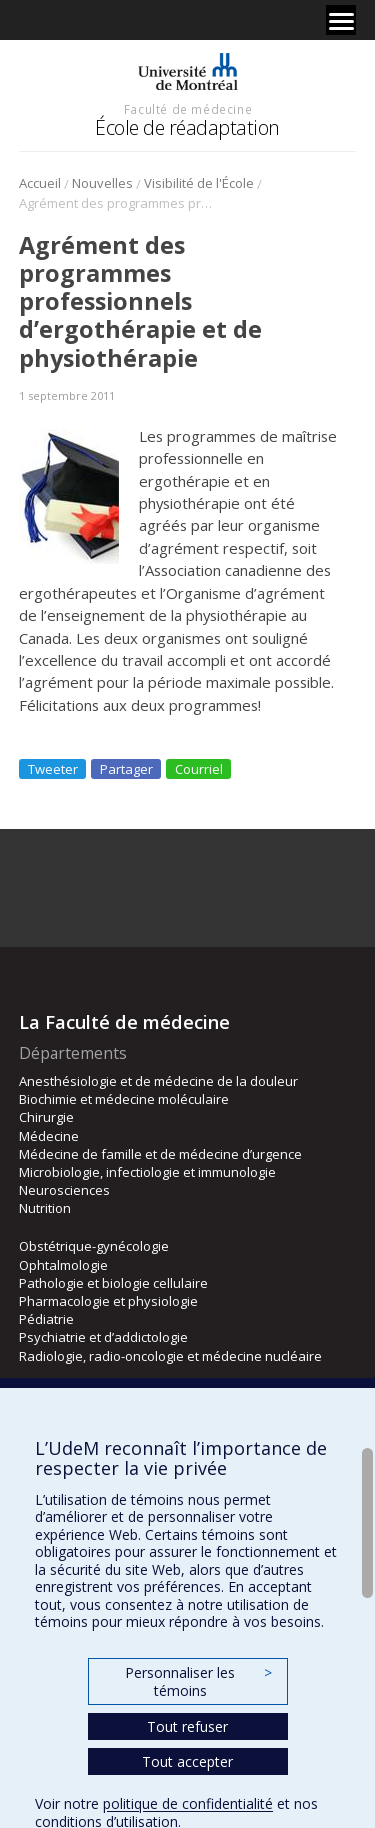 The image size is (375, 1828). I want to click on Neurosciences, so click(64, 1190).